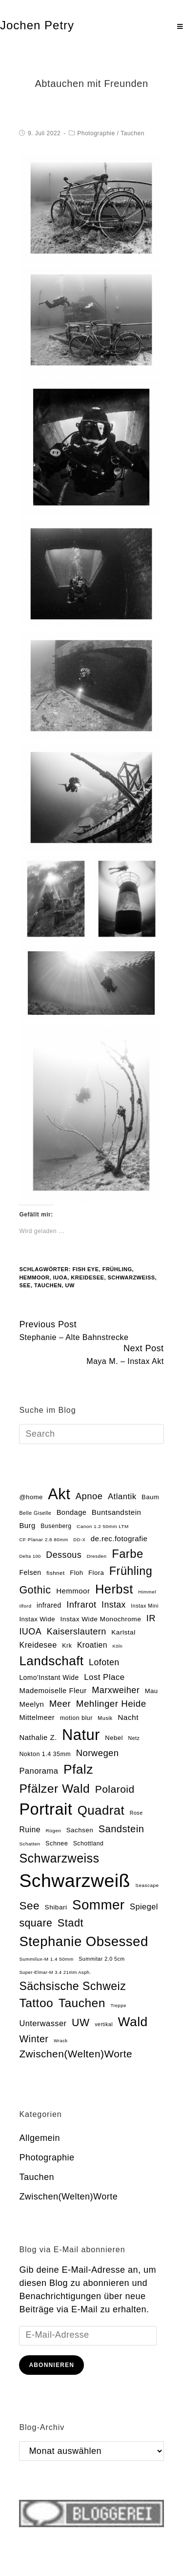 The width and height of the screenshot is (183, 2576). Describe the element at coordinates (104, 1677) in the screenshot. I see `Lost Place [Lost Place (40 Einträge)]` at that location.